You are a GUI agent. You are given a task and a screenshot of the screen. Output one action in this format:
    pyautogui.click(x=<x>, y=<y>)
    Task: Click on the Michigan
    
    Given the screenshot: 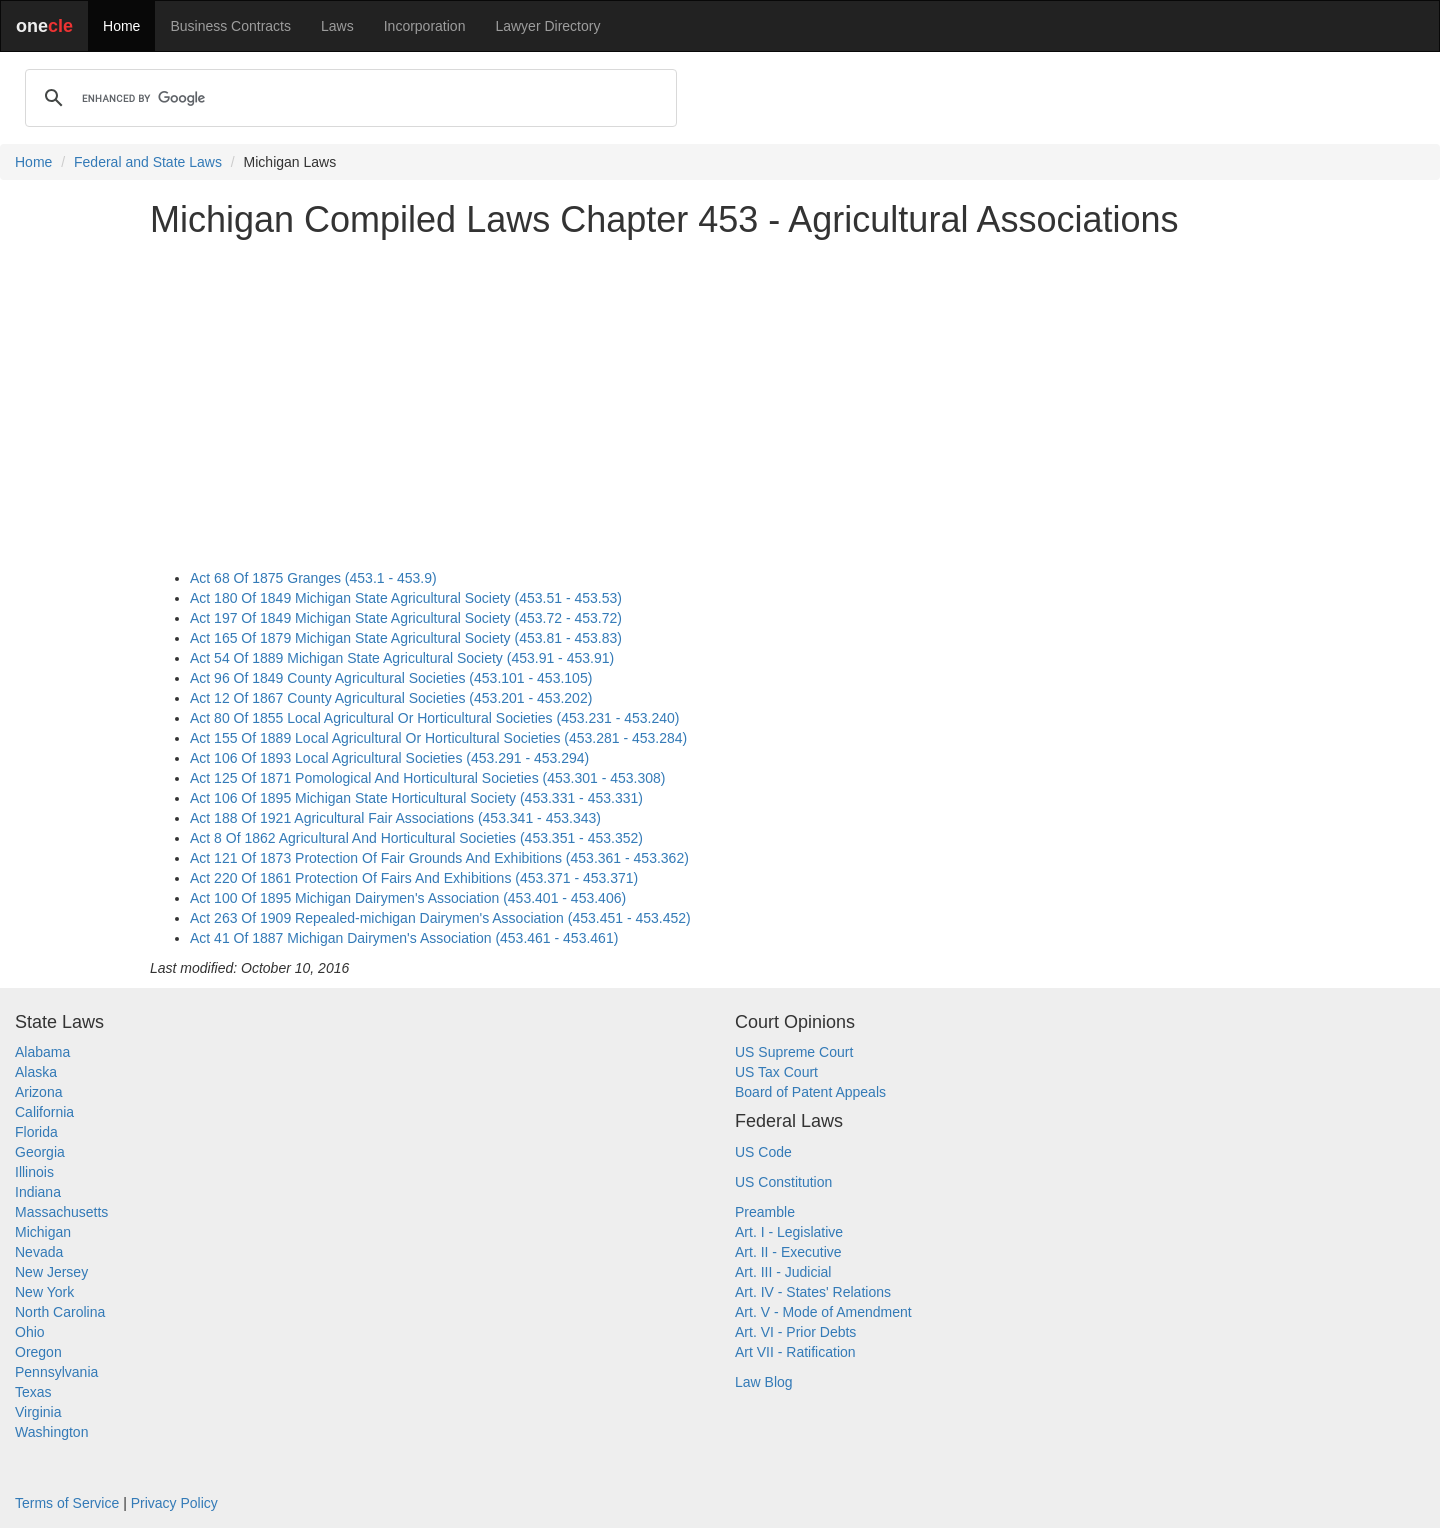 What is the action you would take?
    pyautogui.click(x=43, y=1232)
    